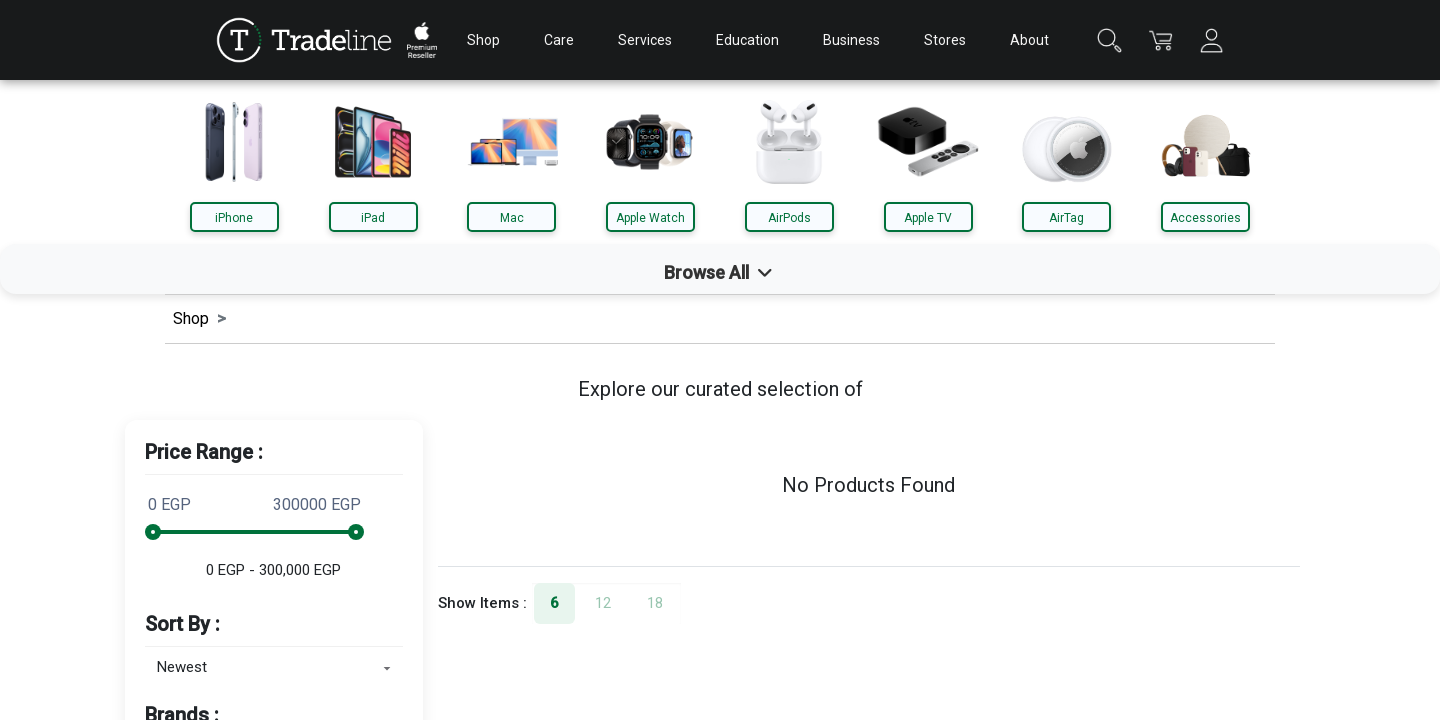 The image size is (1440, 720). I want to click on Mac, so click(512, 218).